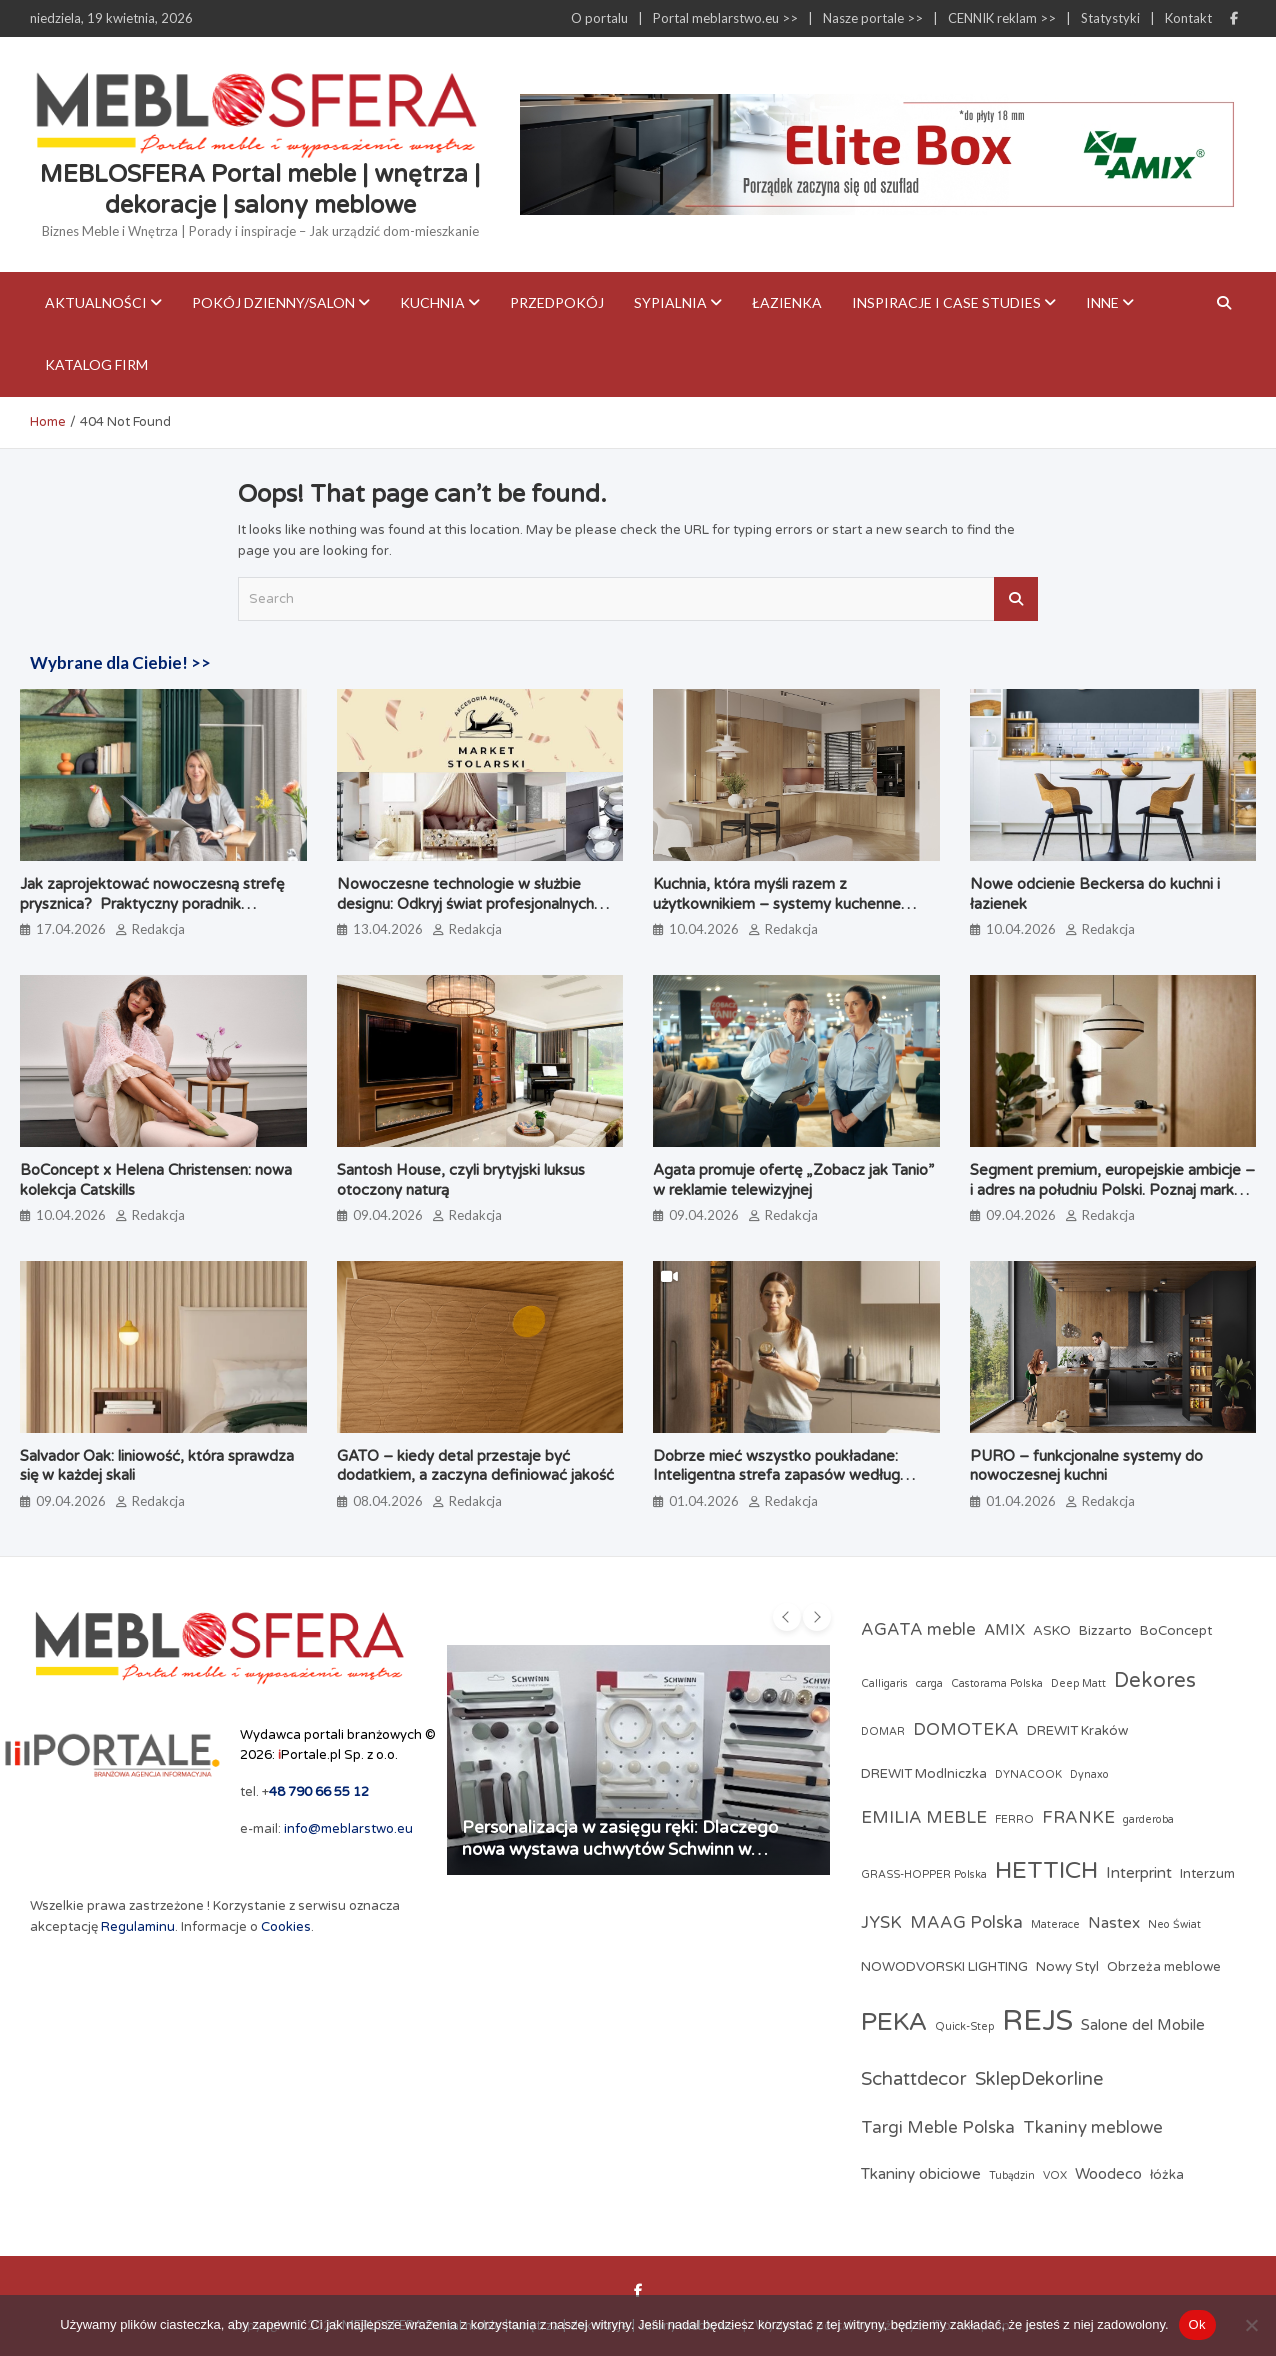  What do you see at coordinates (1251, 2325) in the screenshot?
I see `[Nie]` at bounding box center [1251, 2325].